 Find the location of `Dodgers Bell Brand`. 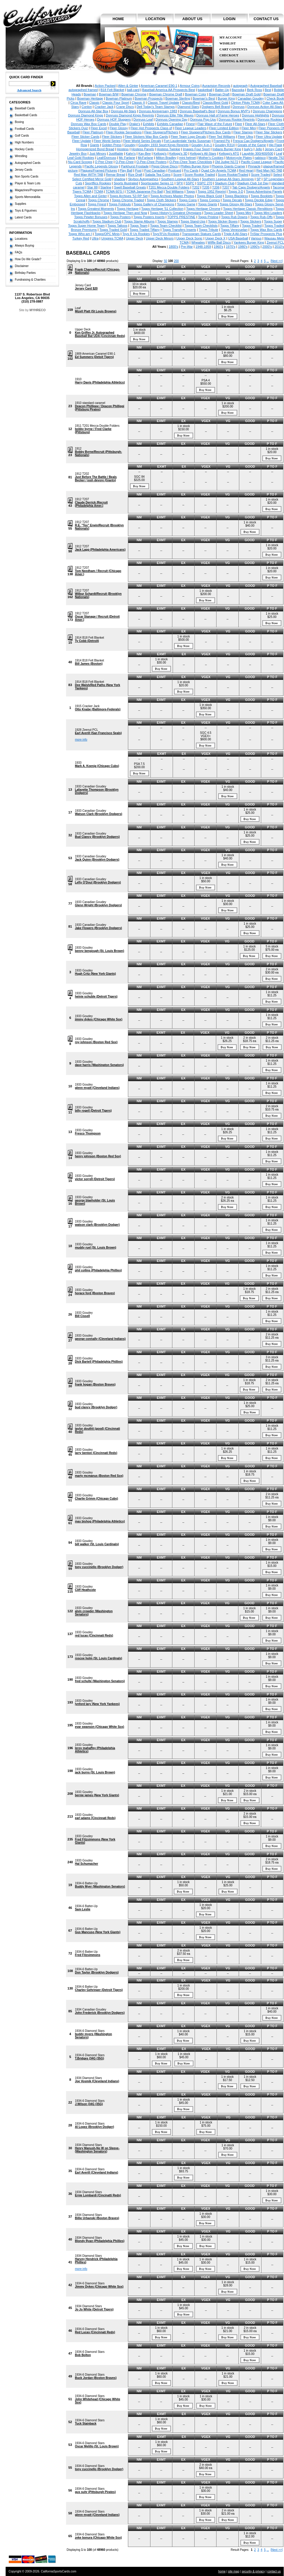

Dodgers Bell Brand is located at coordinates (216, 106).